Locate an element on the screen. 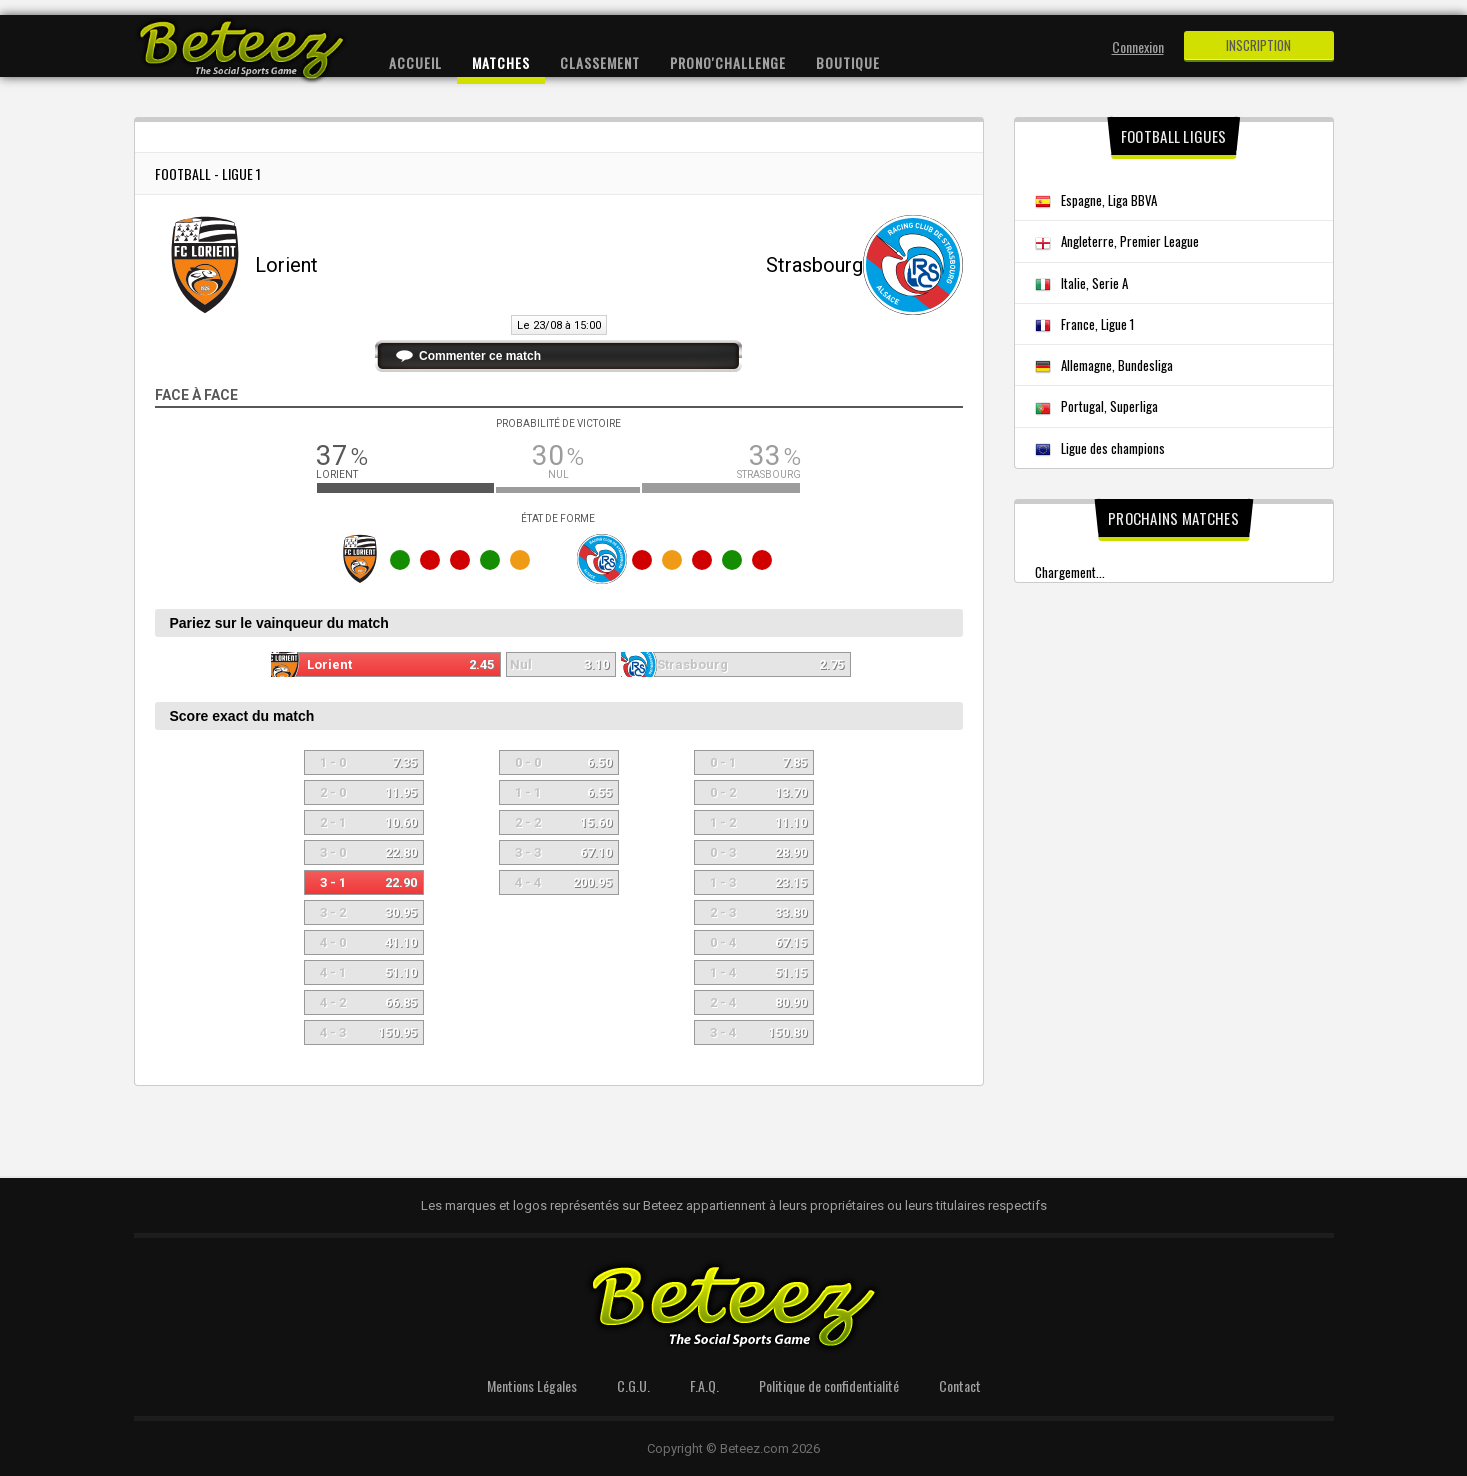 This screenshot has width=1467, height=1476. C.G.U. is located at coordinates (633, 1385).